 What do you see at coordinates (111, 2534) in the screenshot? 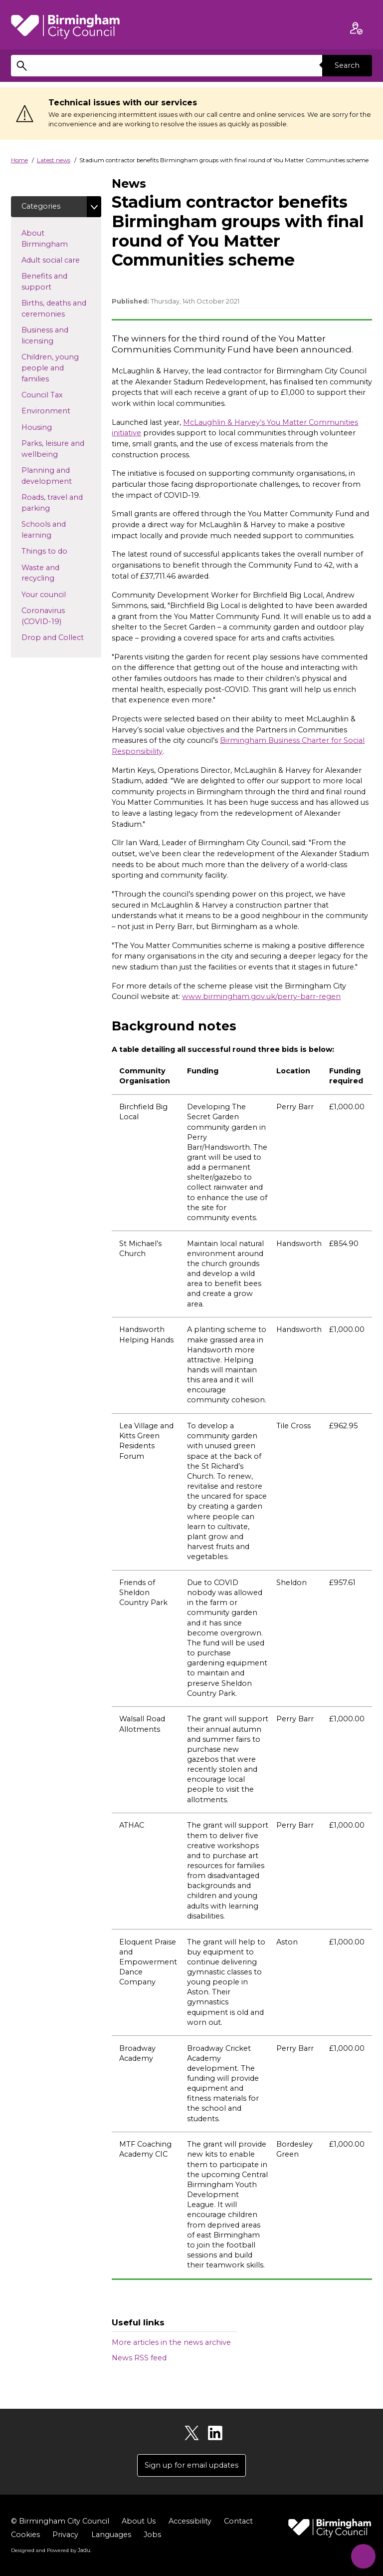
I see `Languages` at bounding box center [111, 2534].